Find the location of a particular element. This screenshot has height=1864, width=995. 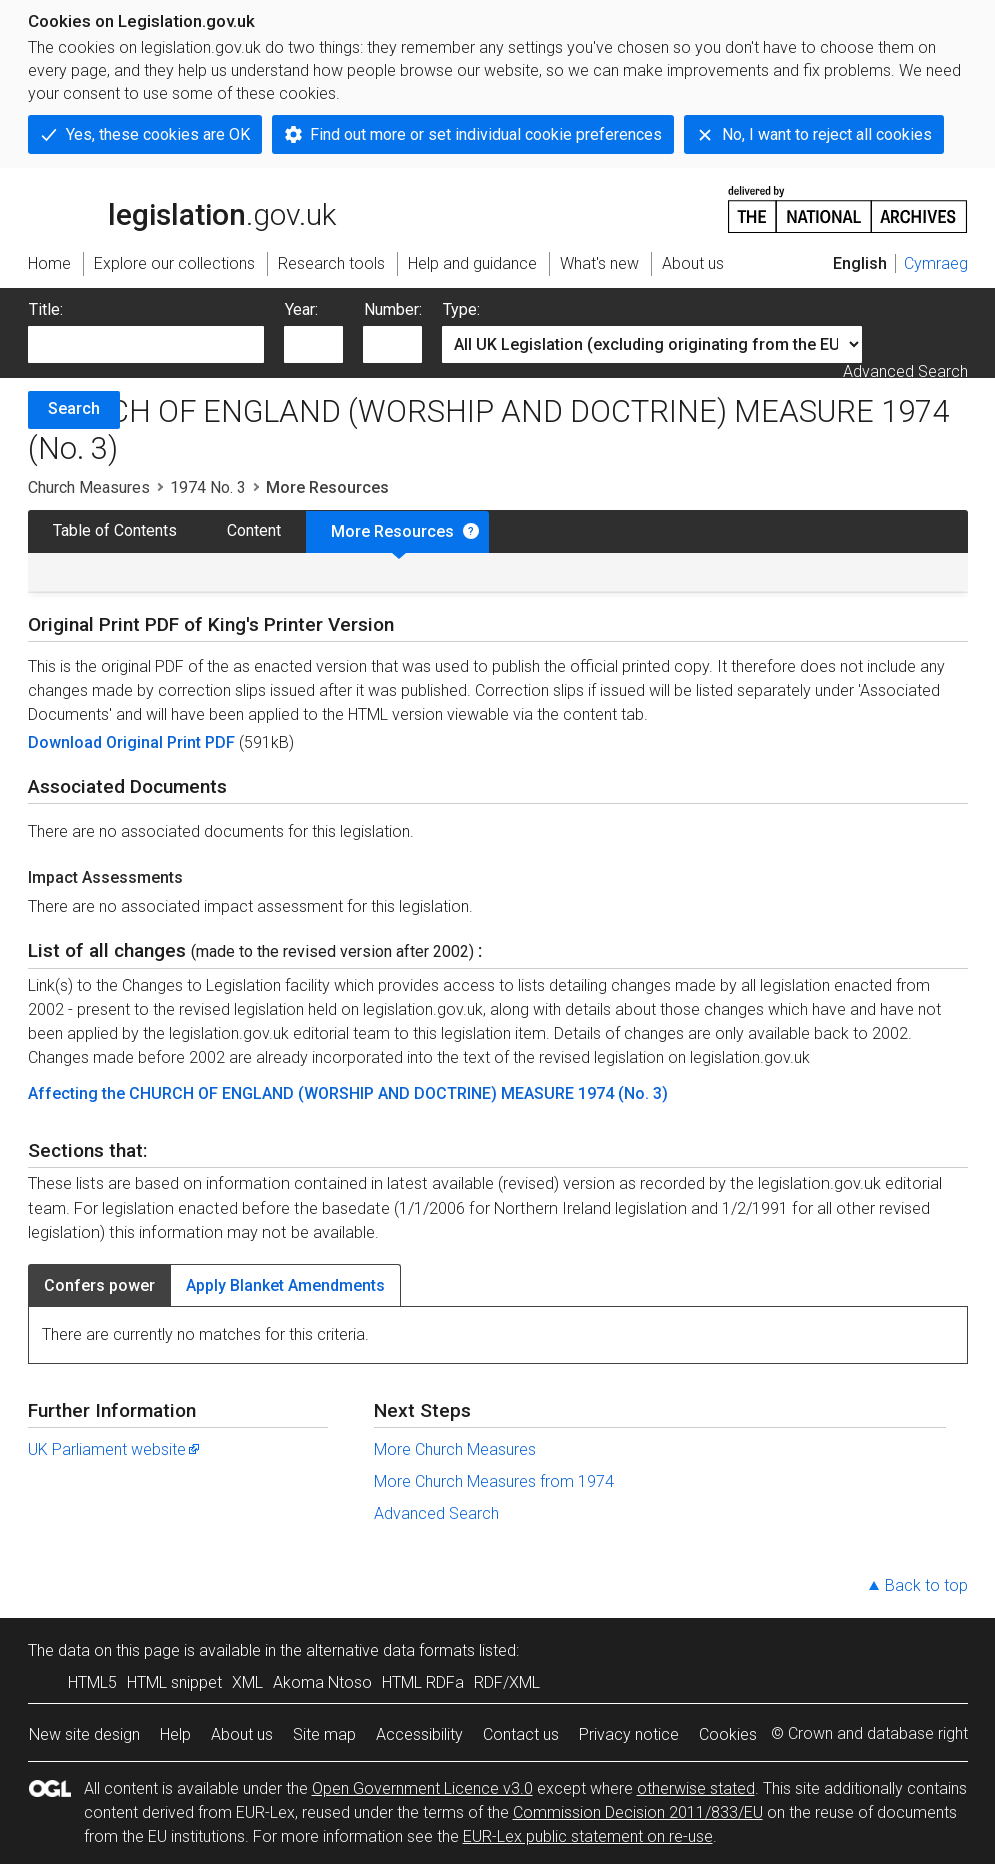

otherwise stated is located at coordinates (696, 1788).